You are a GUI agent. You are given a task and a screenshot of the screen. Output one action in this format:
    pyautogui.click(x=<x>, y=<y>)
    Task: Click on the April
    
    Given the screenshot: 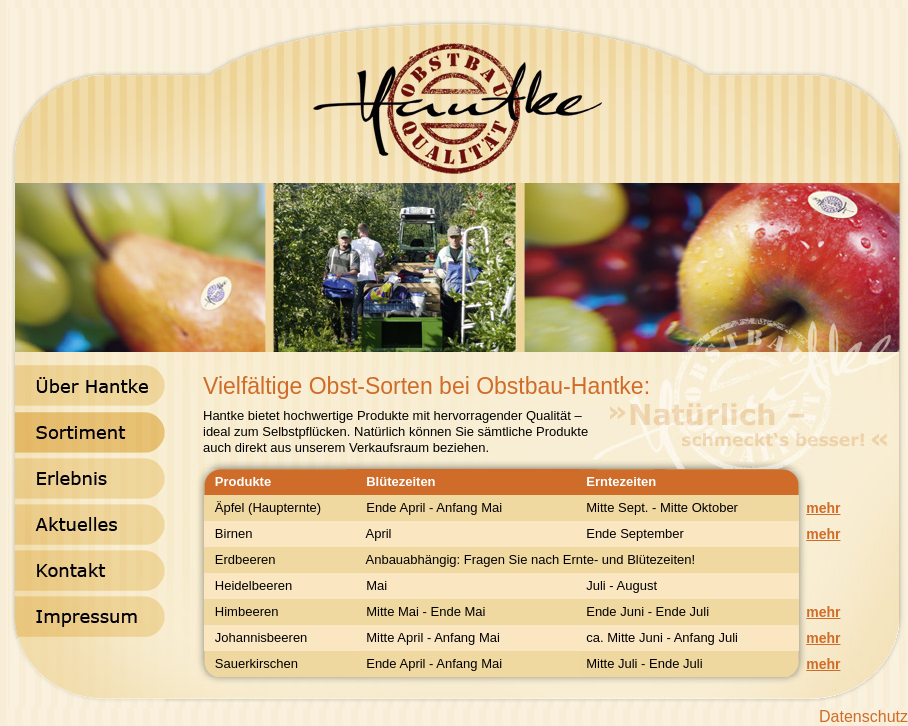 What is the action you would take?
    pyautogui.click(x=375, y=533)
    